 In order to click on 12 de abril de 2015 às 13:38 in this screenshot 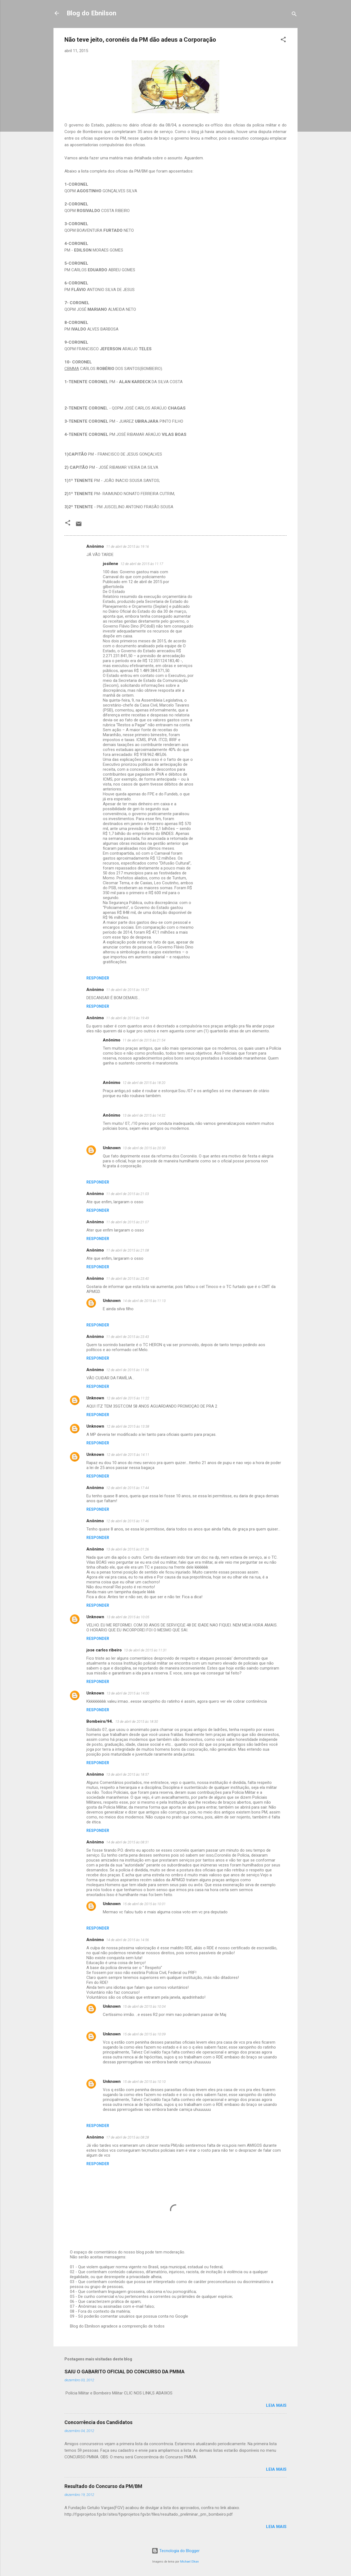, I will do `click(127, 1426)`.